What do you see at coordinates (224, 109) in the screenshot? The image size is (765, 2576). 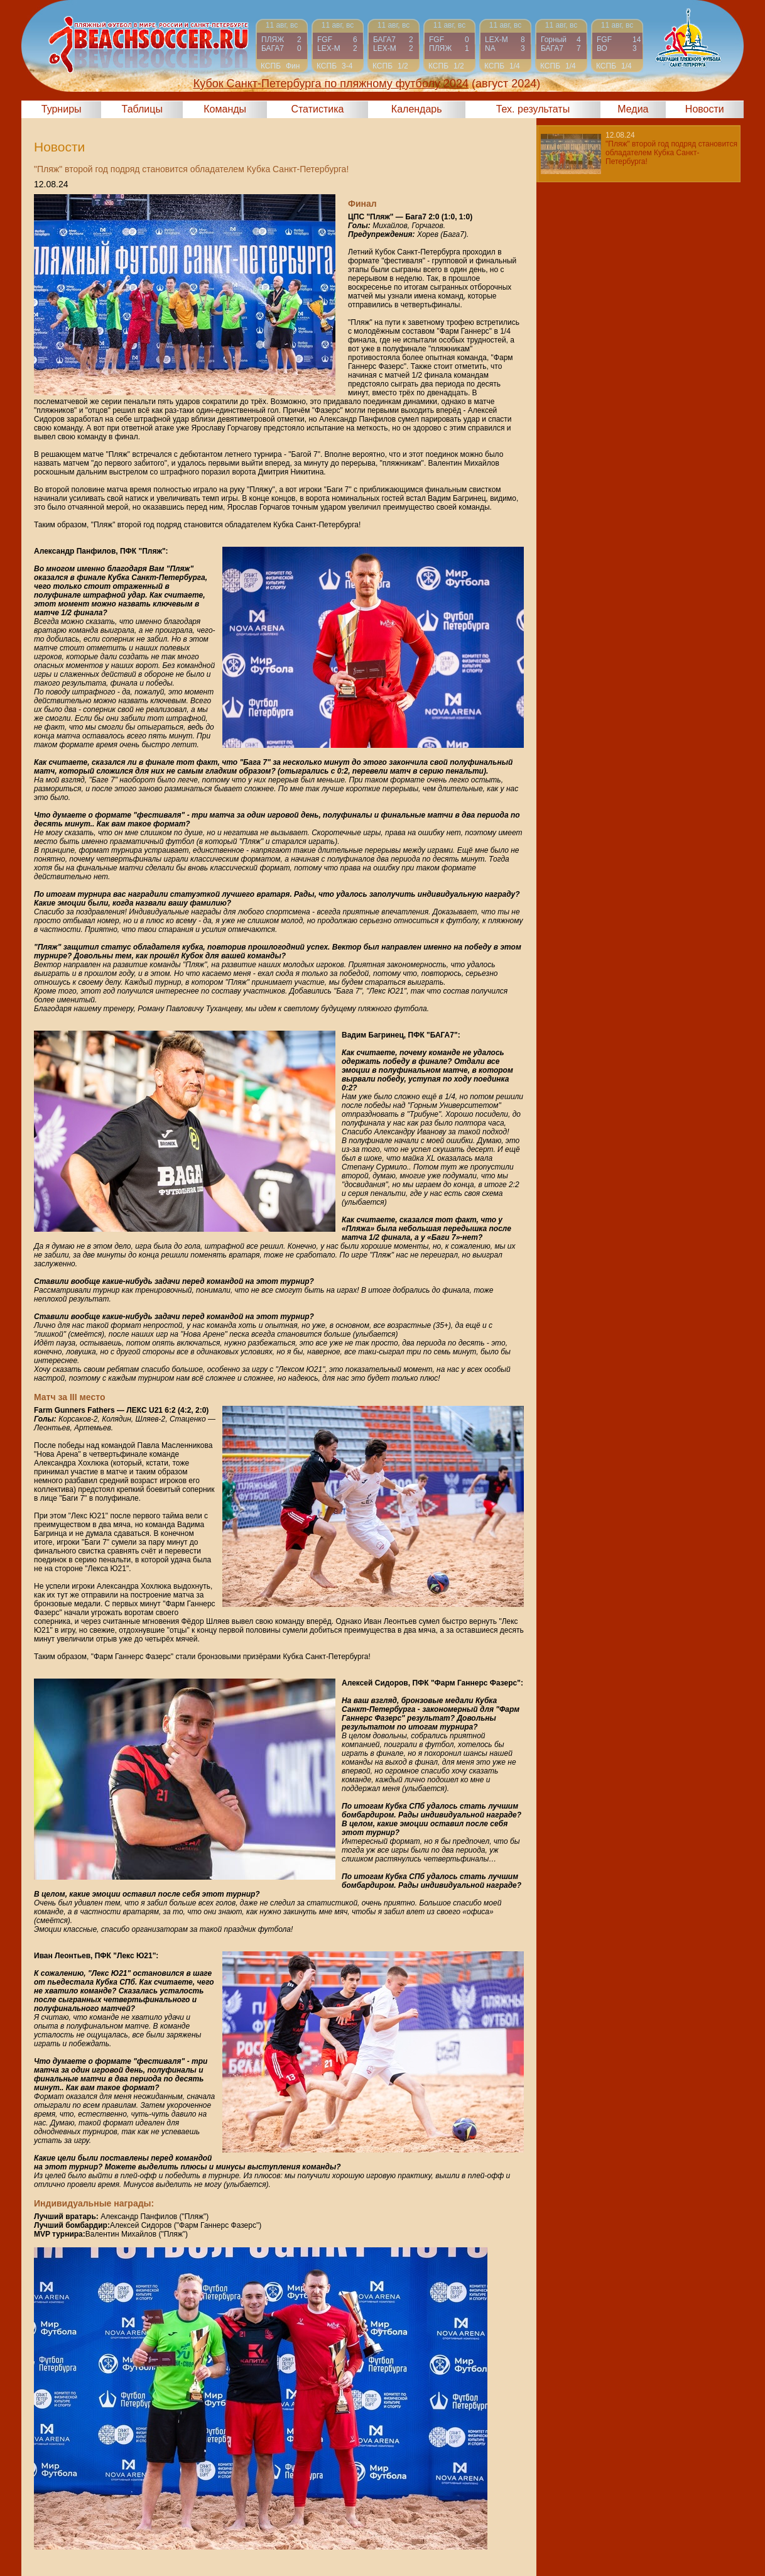 I see `Команды` at bounding box center [224, 109].